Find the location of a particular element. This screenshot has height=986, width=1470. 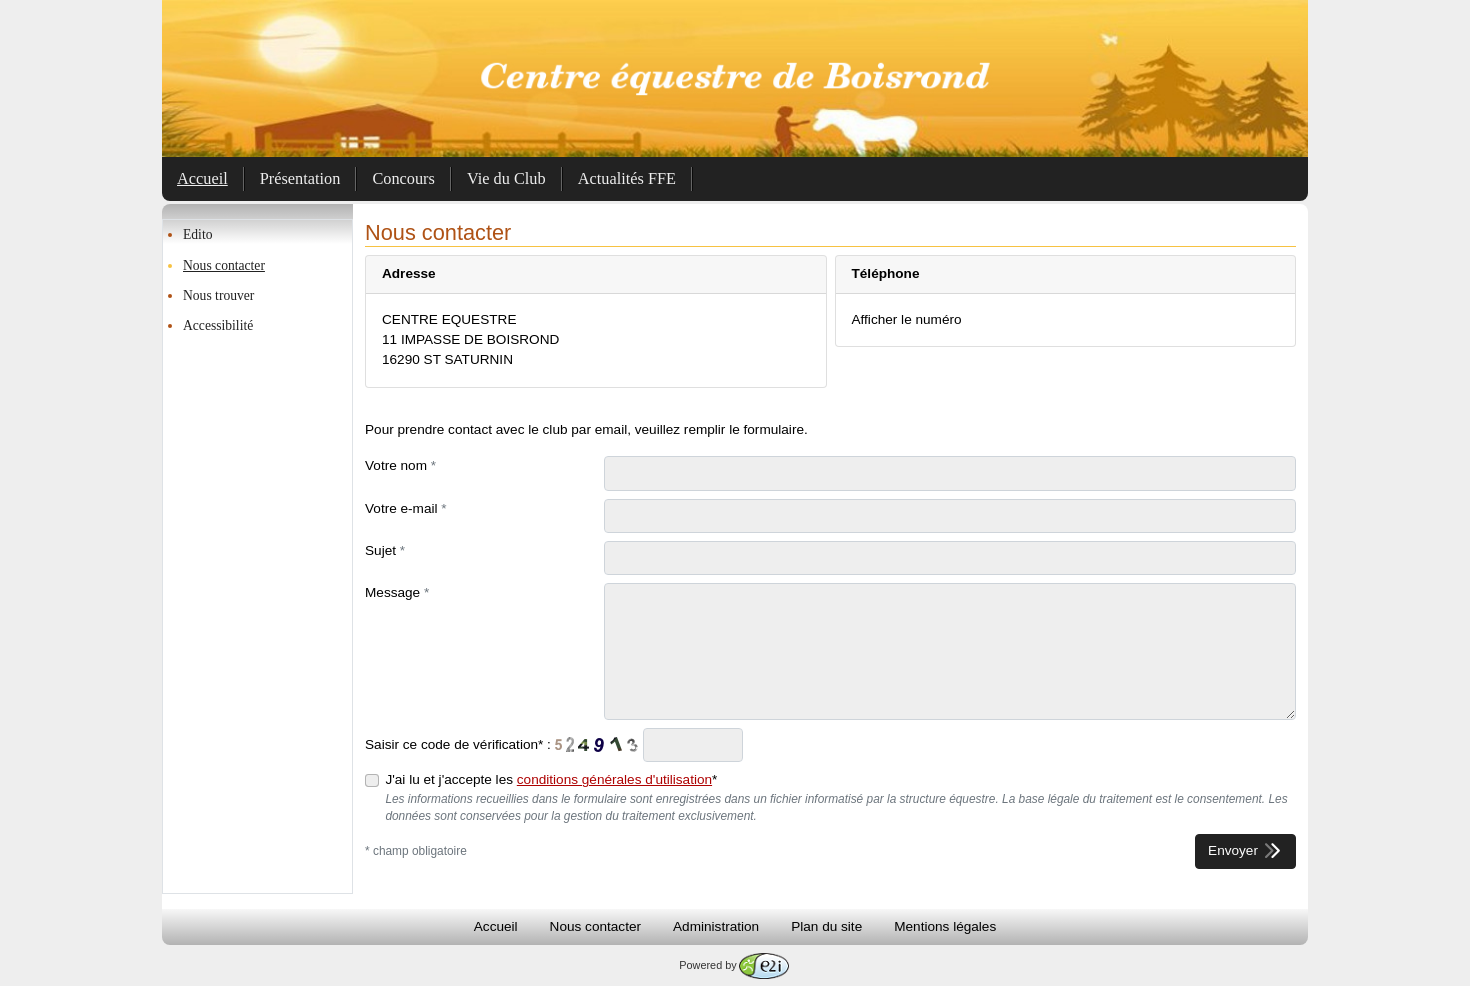

Accessibilité is located at coordinates (218, 325).